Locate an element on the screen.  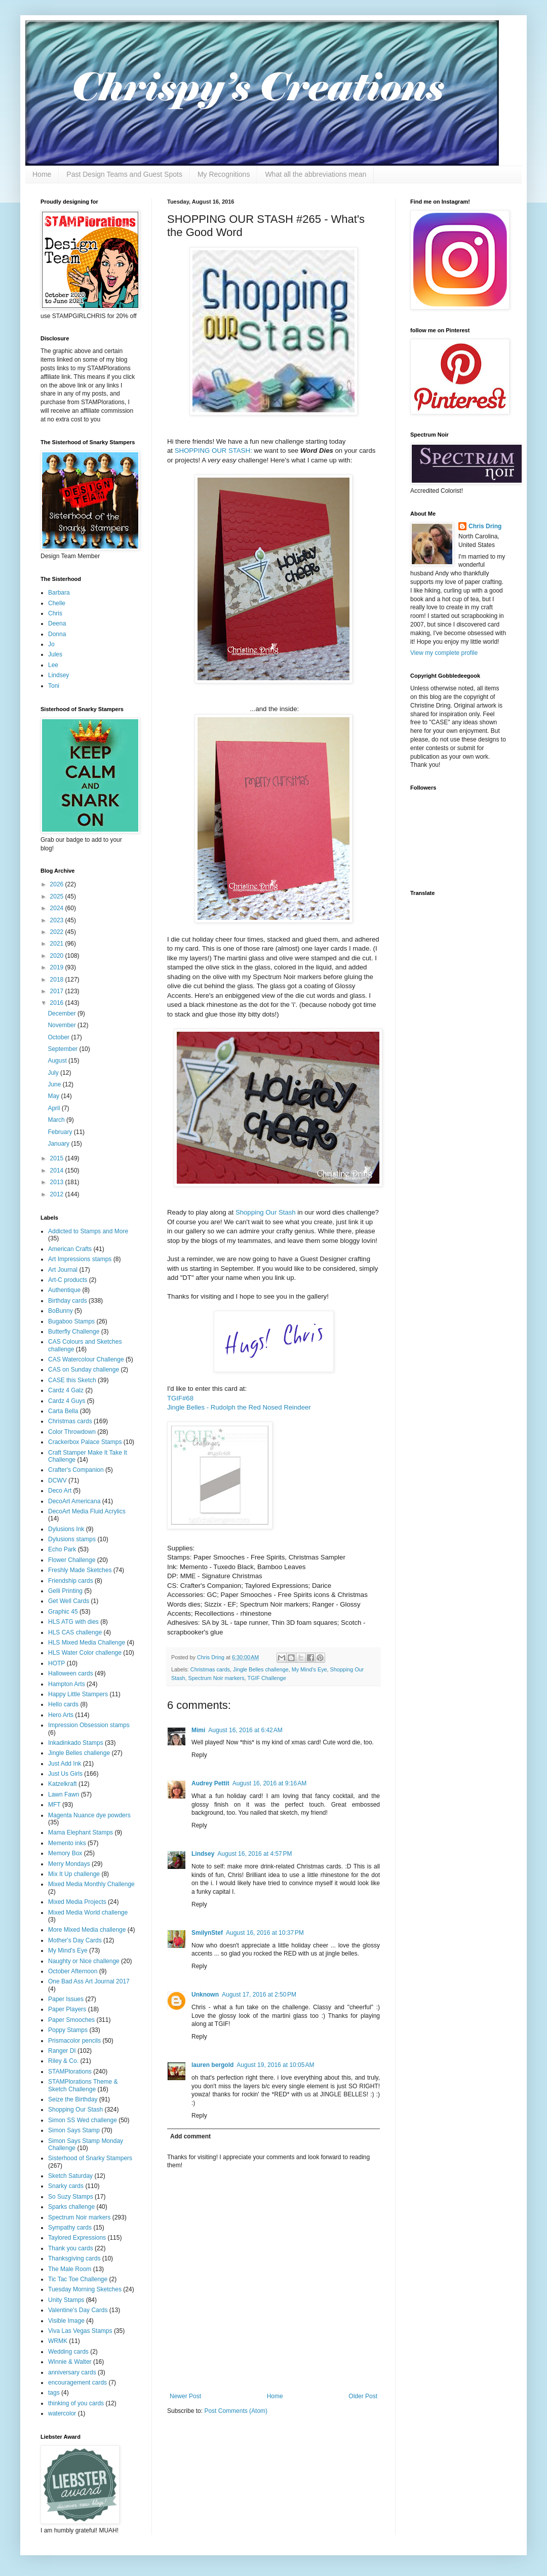
Bugaboo Stamps is located at coordinates (71, 1321).